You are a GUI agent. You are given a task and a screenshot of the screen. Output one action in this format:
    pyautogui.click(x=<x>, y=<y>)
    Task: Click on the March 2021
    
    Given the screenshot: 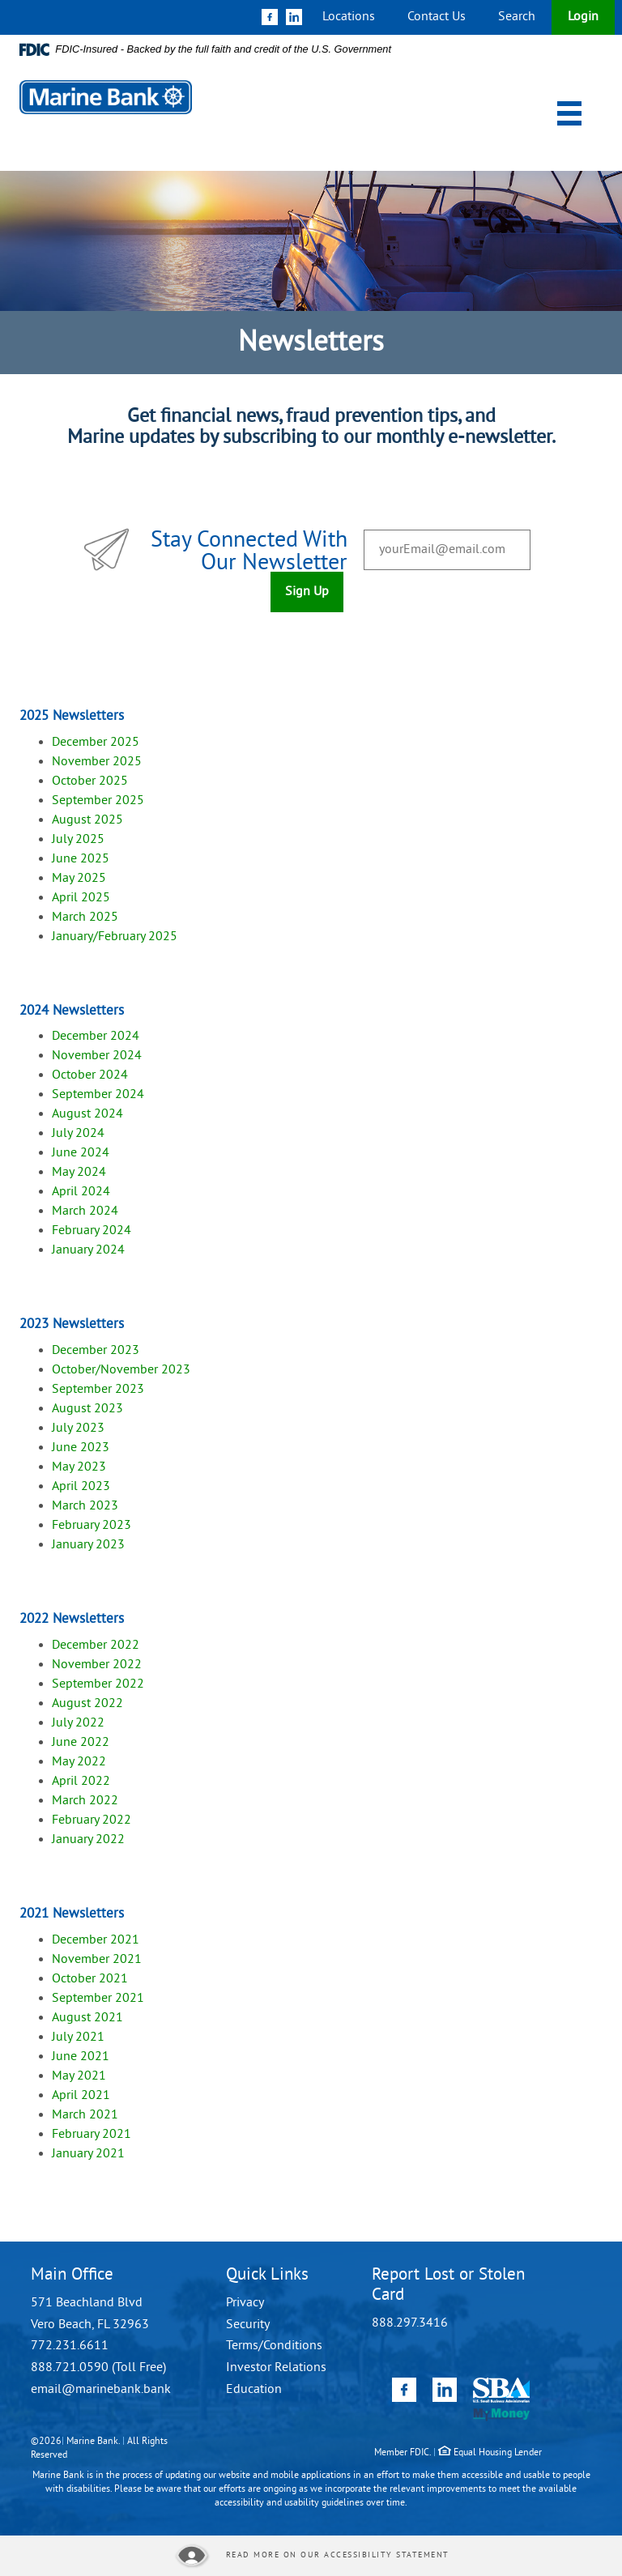 What is the action you would take?
    pyautogui.click(x=85, y=2115)
    